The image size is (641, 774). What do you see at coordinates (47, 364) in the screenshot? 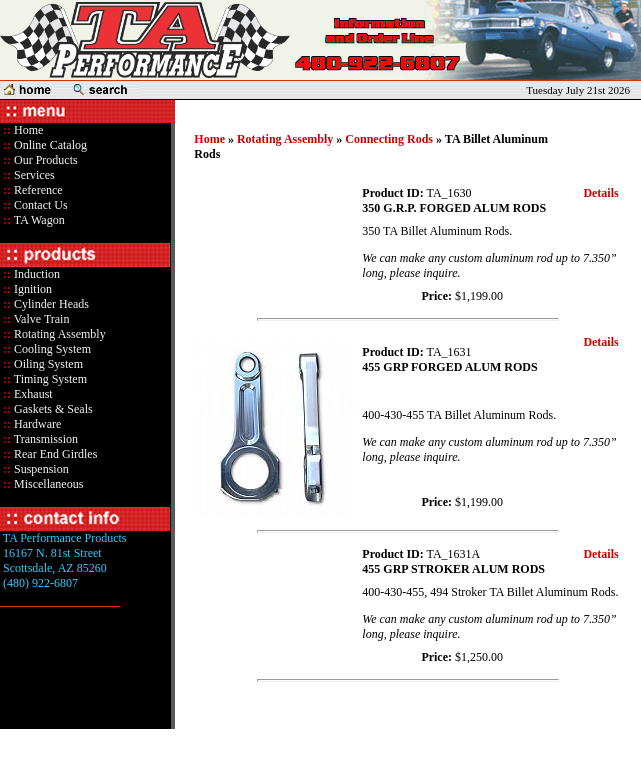
I see `Oiling System` at bounding box center [47, 364].